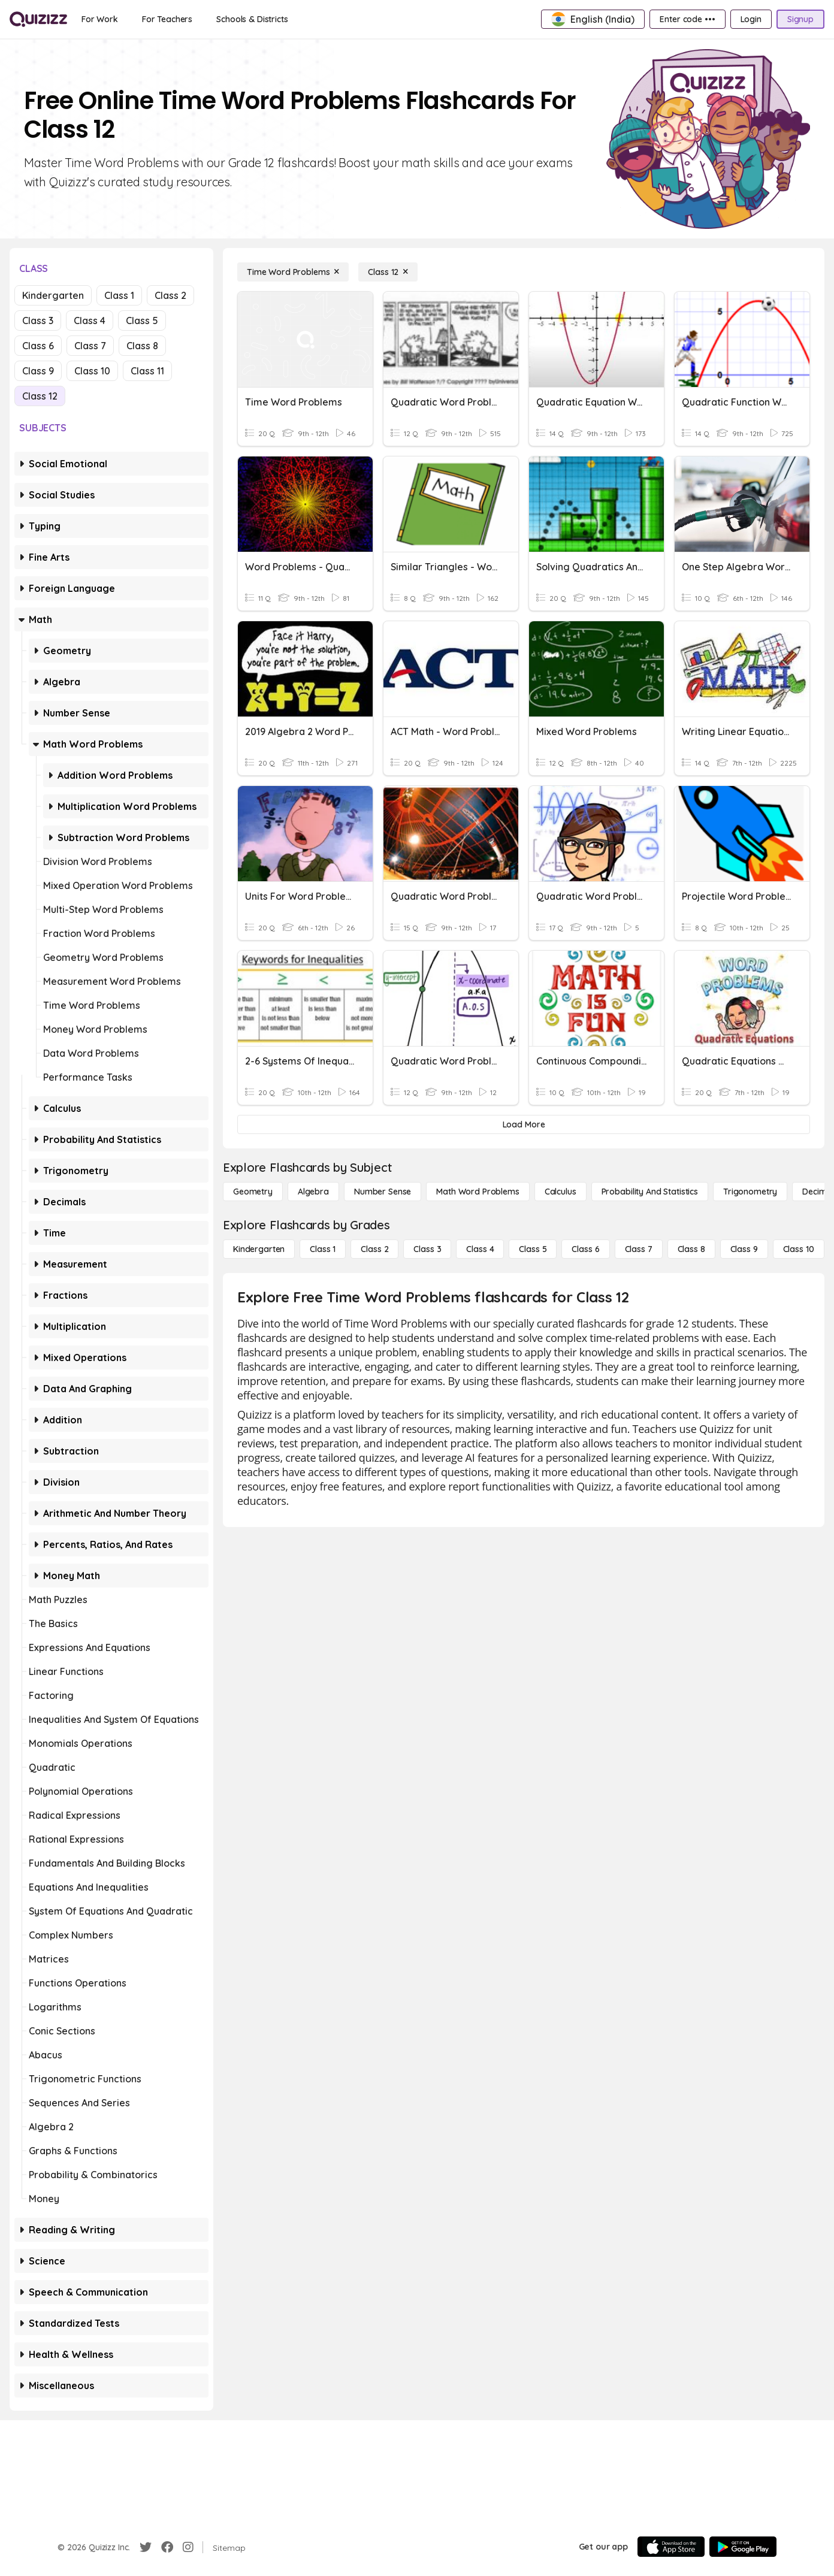 The width and height of the screenshot is (834, 2576). What do you see at coordinates (323, 1249) in the screenshot?
I see `[Class 1]` at bounding box center [323, 1249].